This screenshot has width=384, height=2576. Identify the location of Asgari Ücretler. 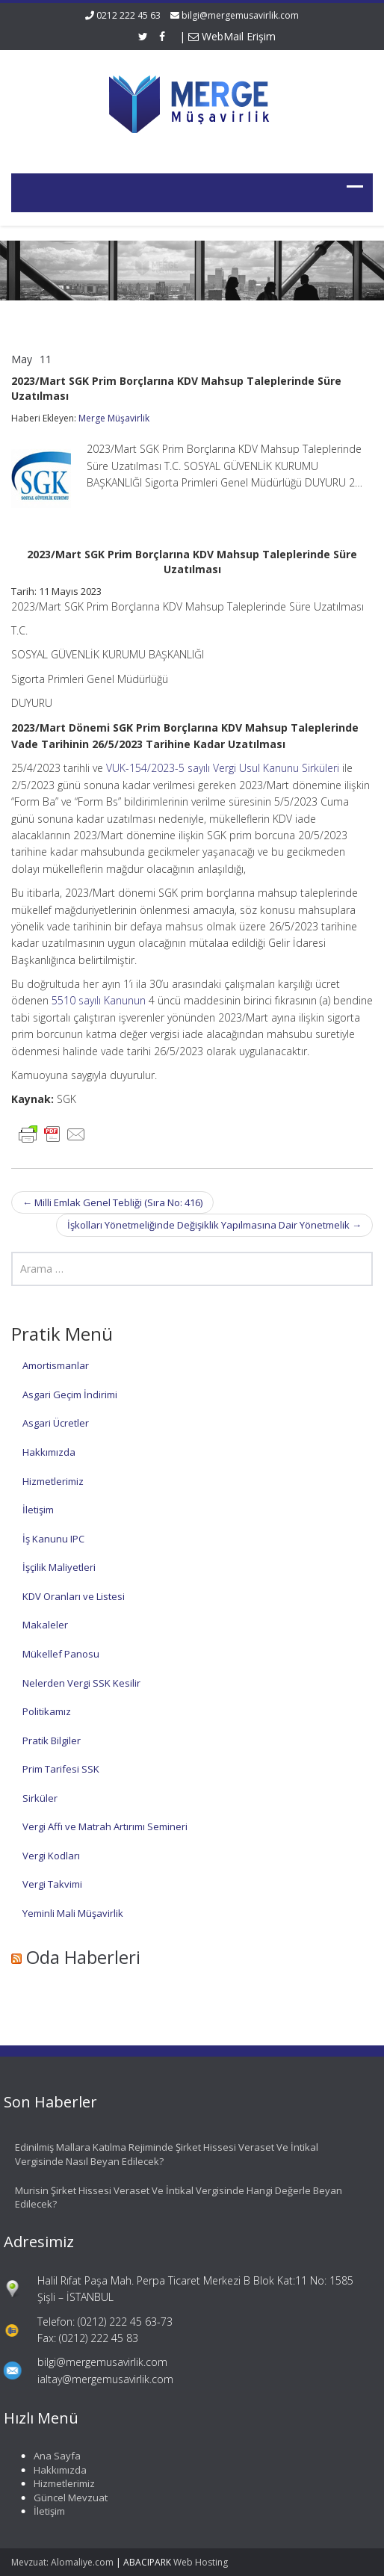
(55, 1423).